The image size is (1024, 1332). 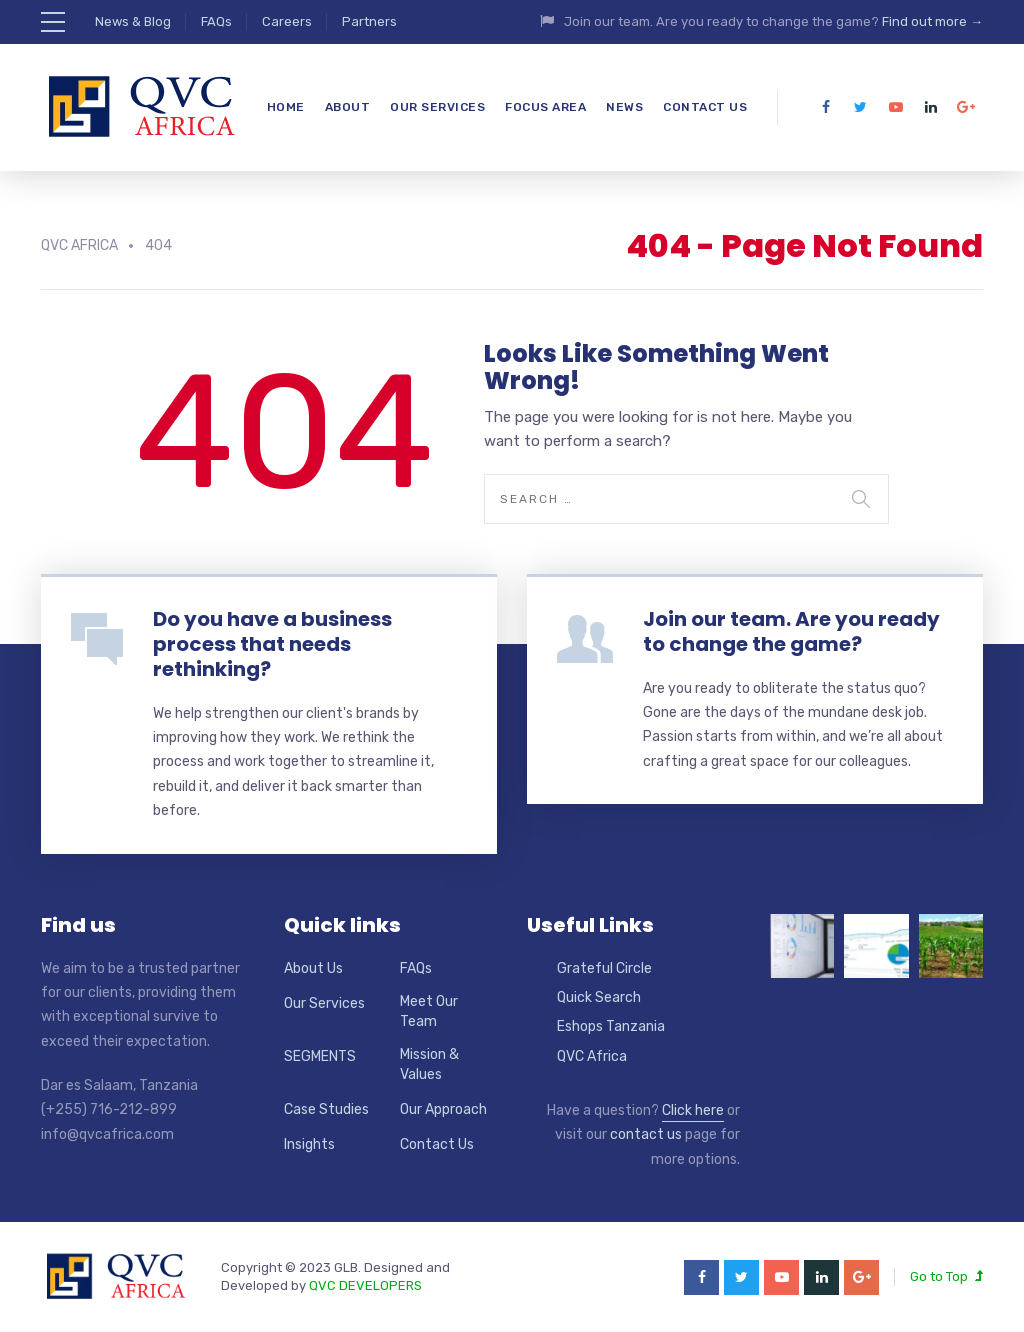 What do you see at coordinates (624, 107) in the screenshot?
I see `News` at bounding box center [624, 107].